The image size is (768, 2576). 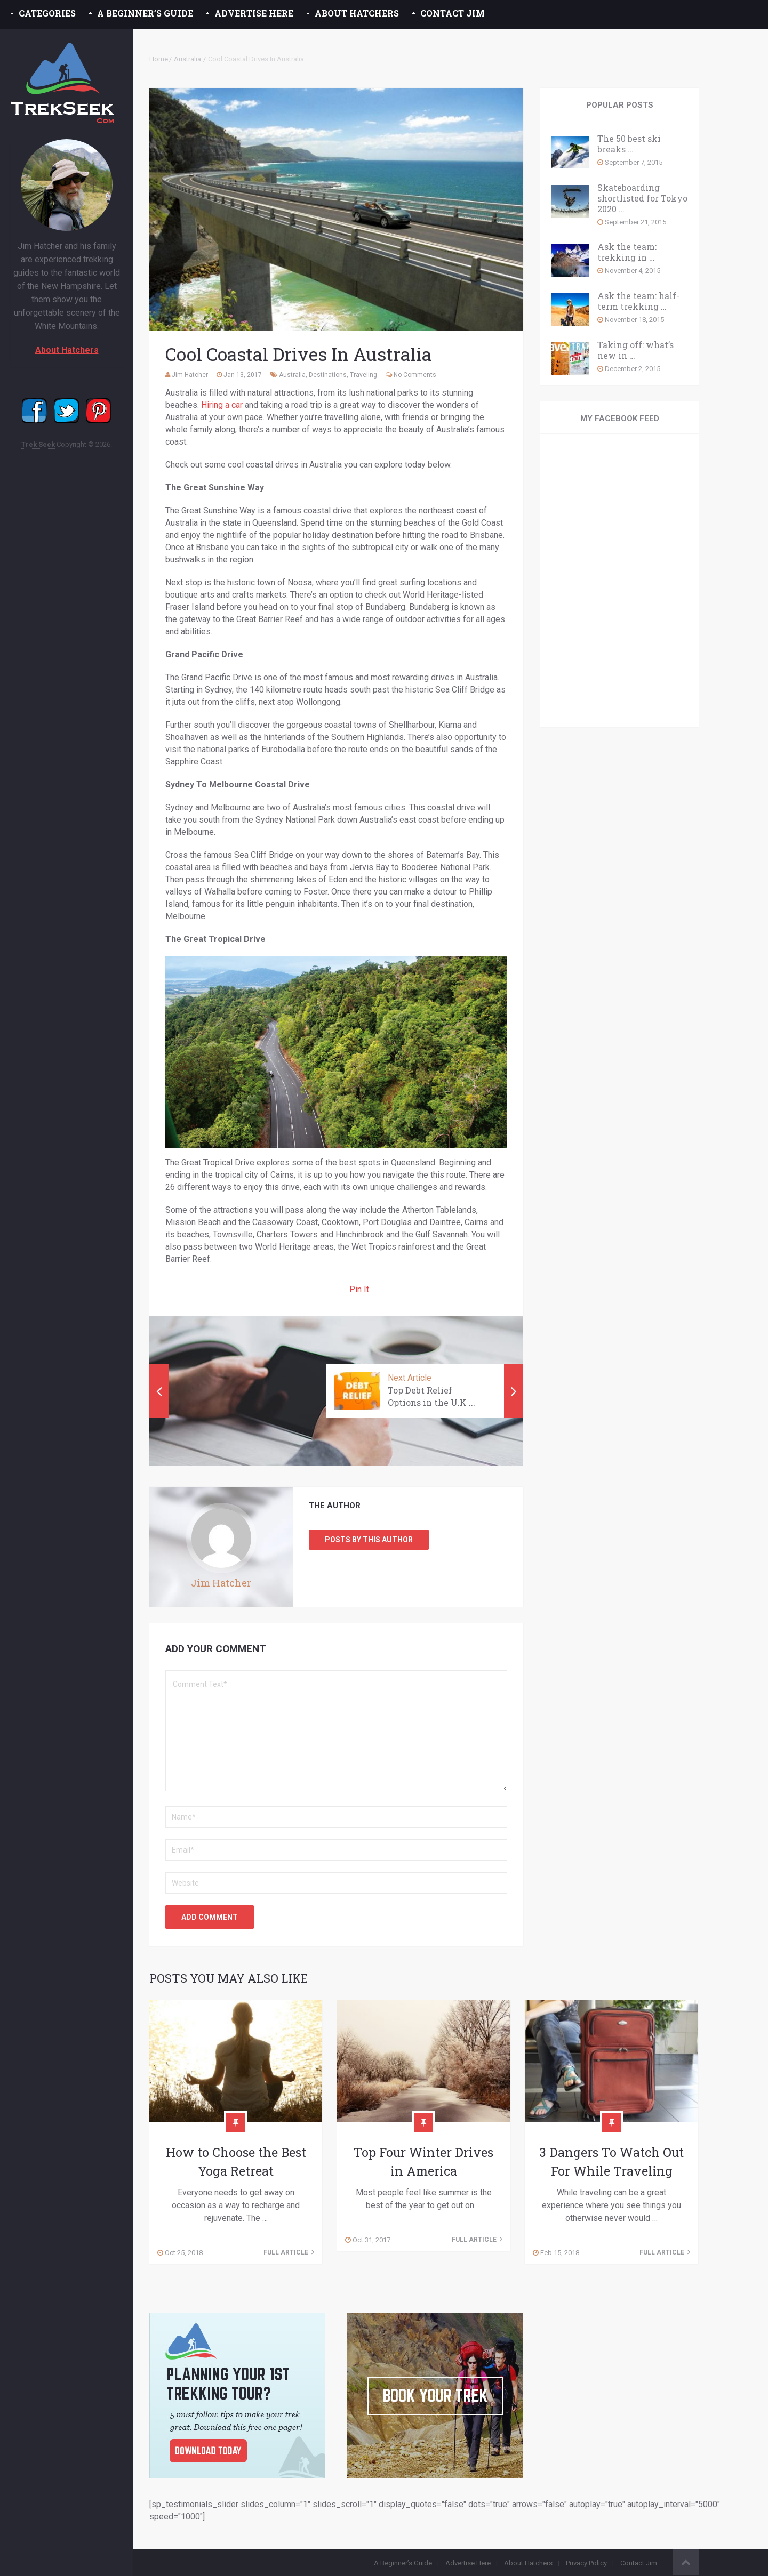 I want to click on Advertise Here, so click(x=253, y=13).